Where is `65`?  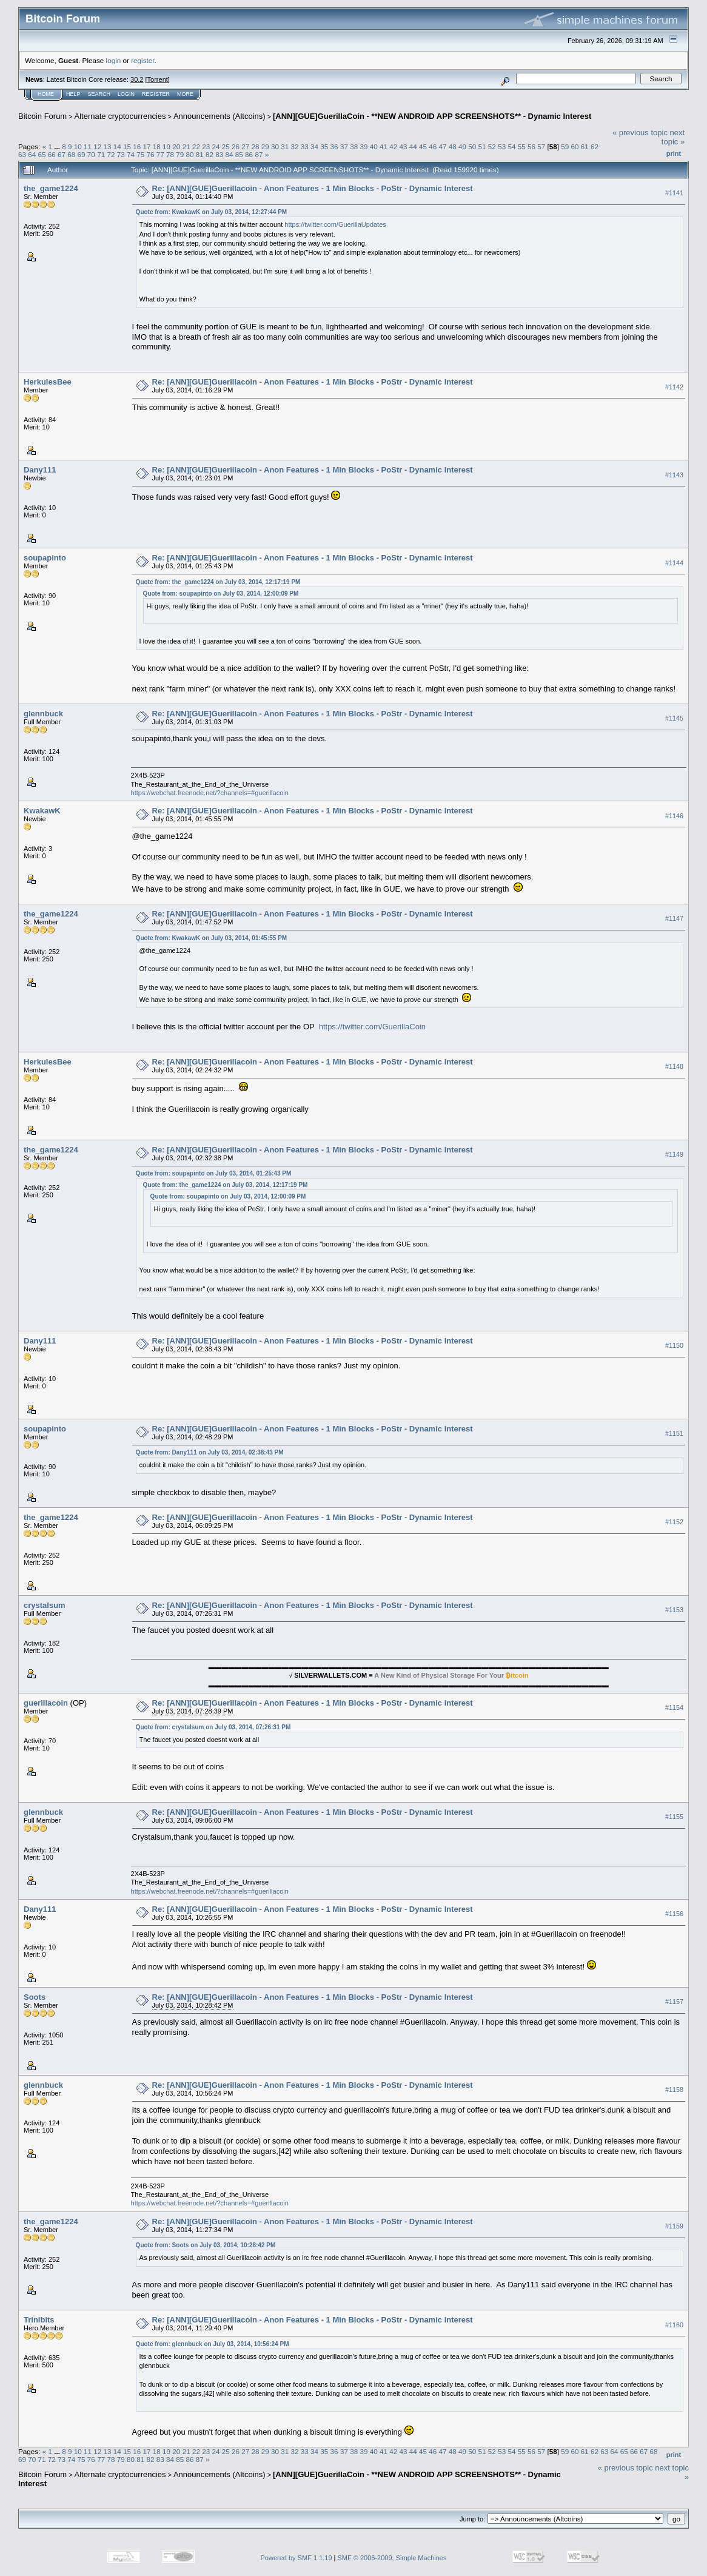 65 is located at coordinates (42, 154).